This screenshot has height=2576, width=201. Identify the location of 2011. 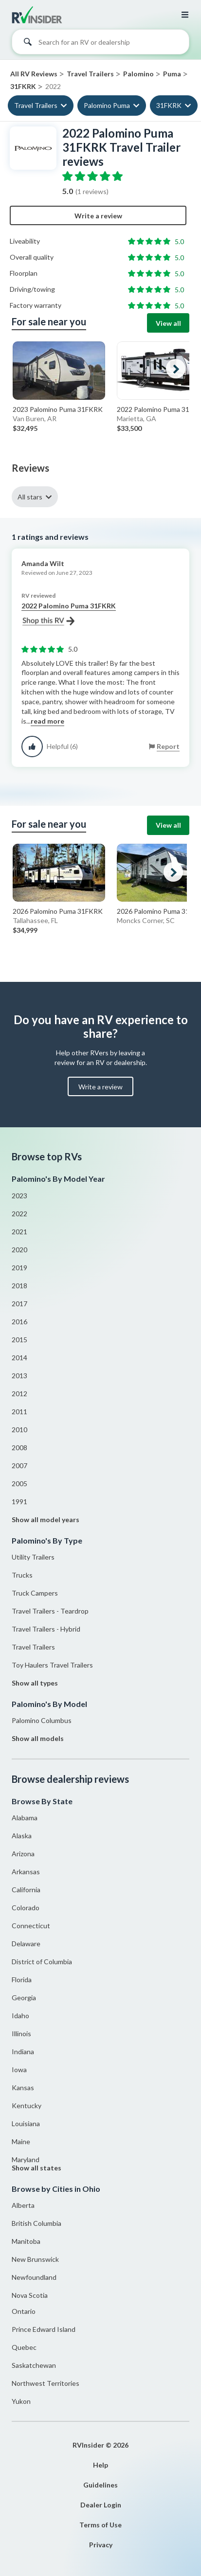
(19, 1411).